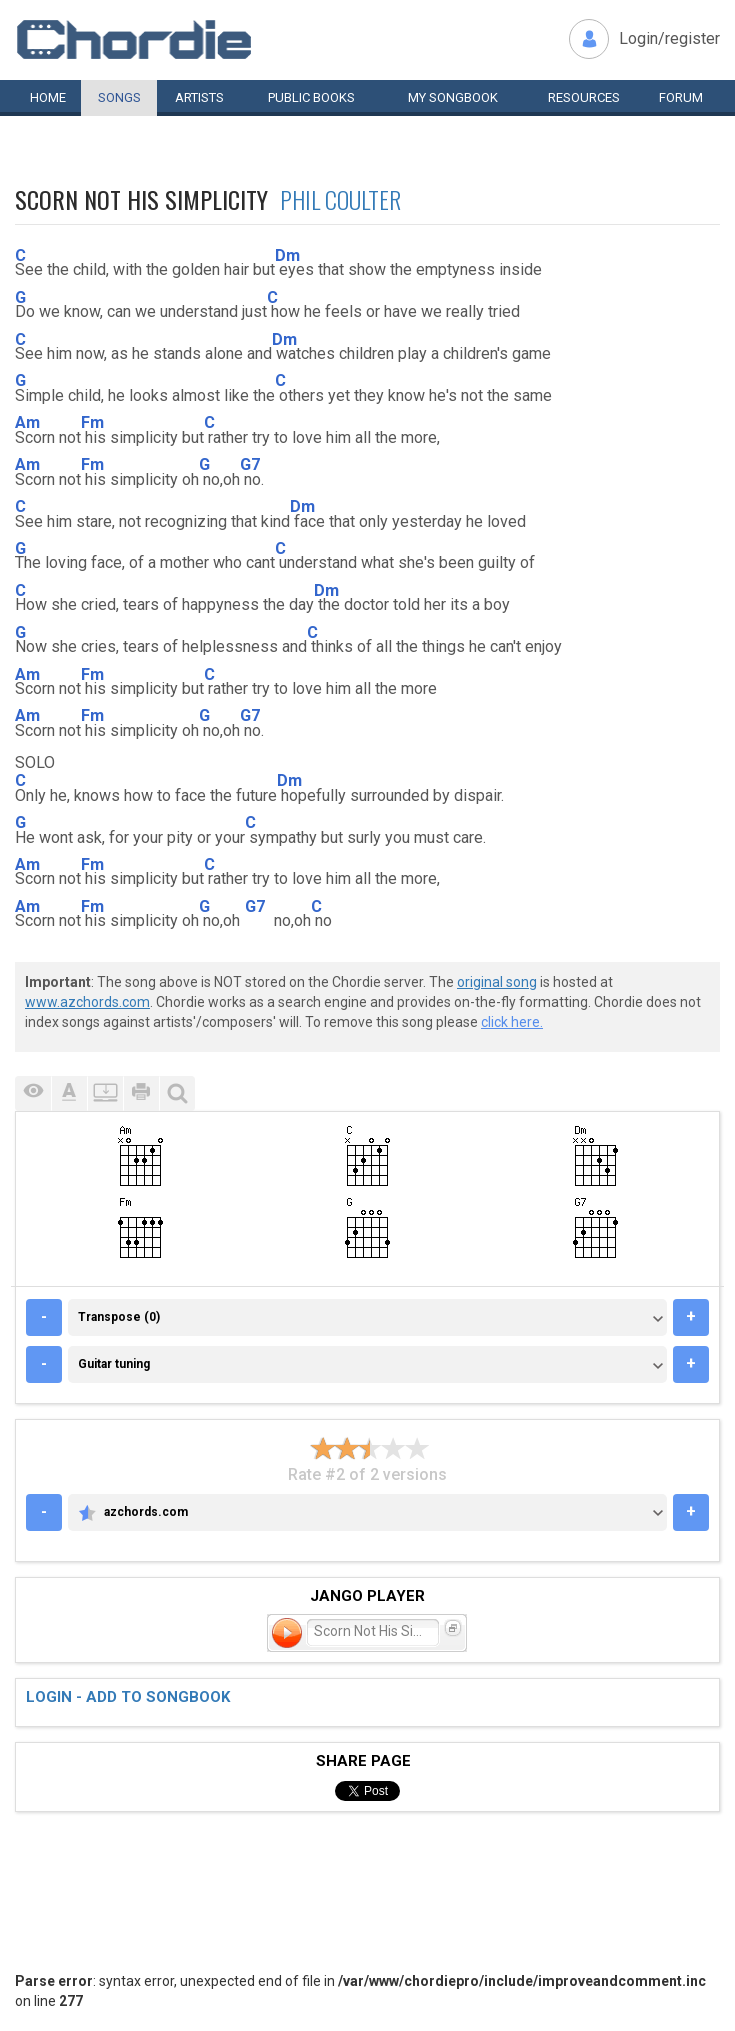  Describe the element at coordinates (681, 97) in the screenshot. I see `Forum` at that location.